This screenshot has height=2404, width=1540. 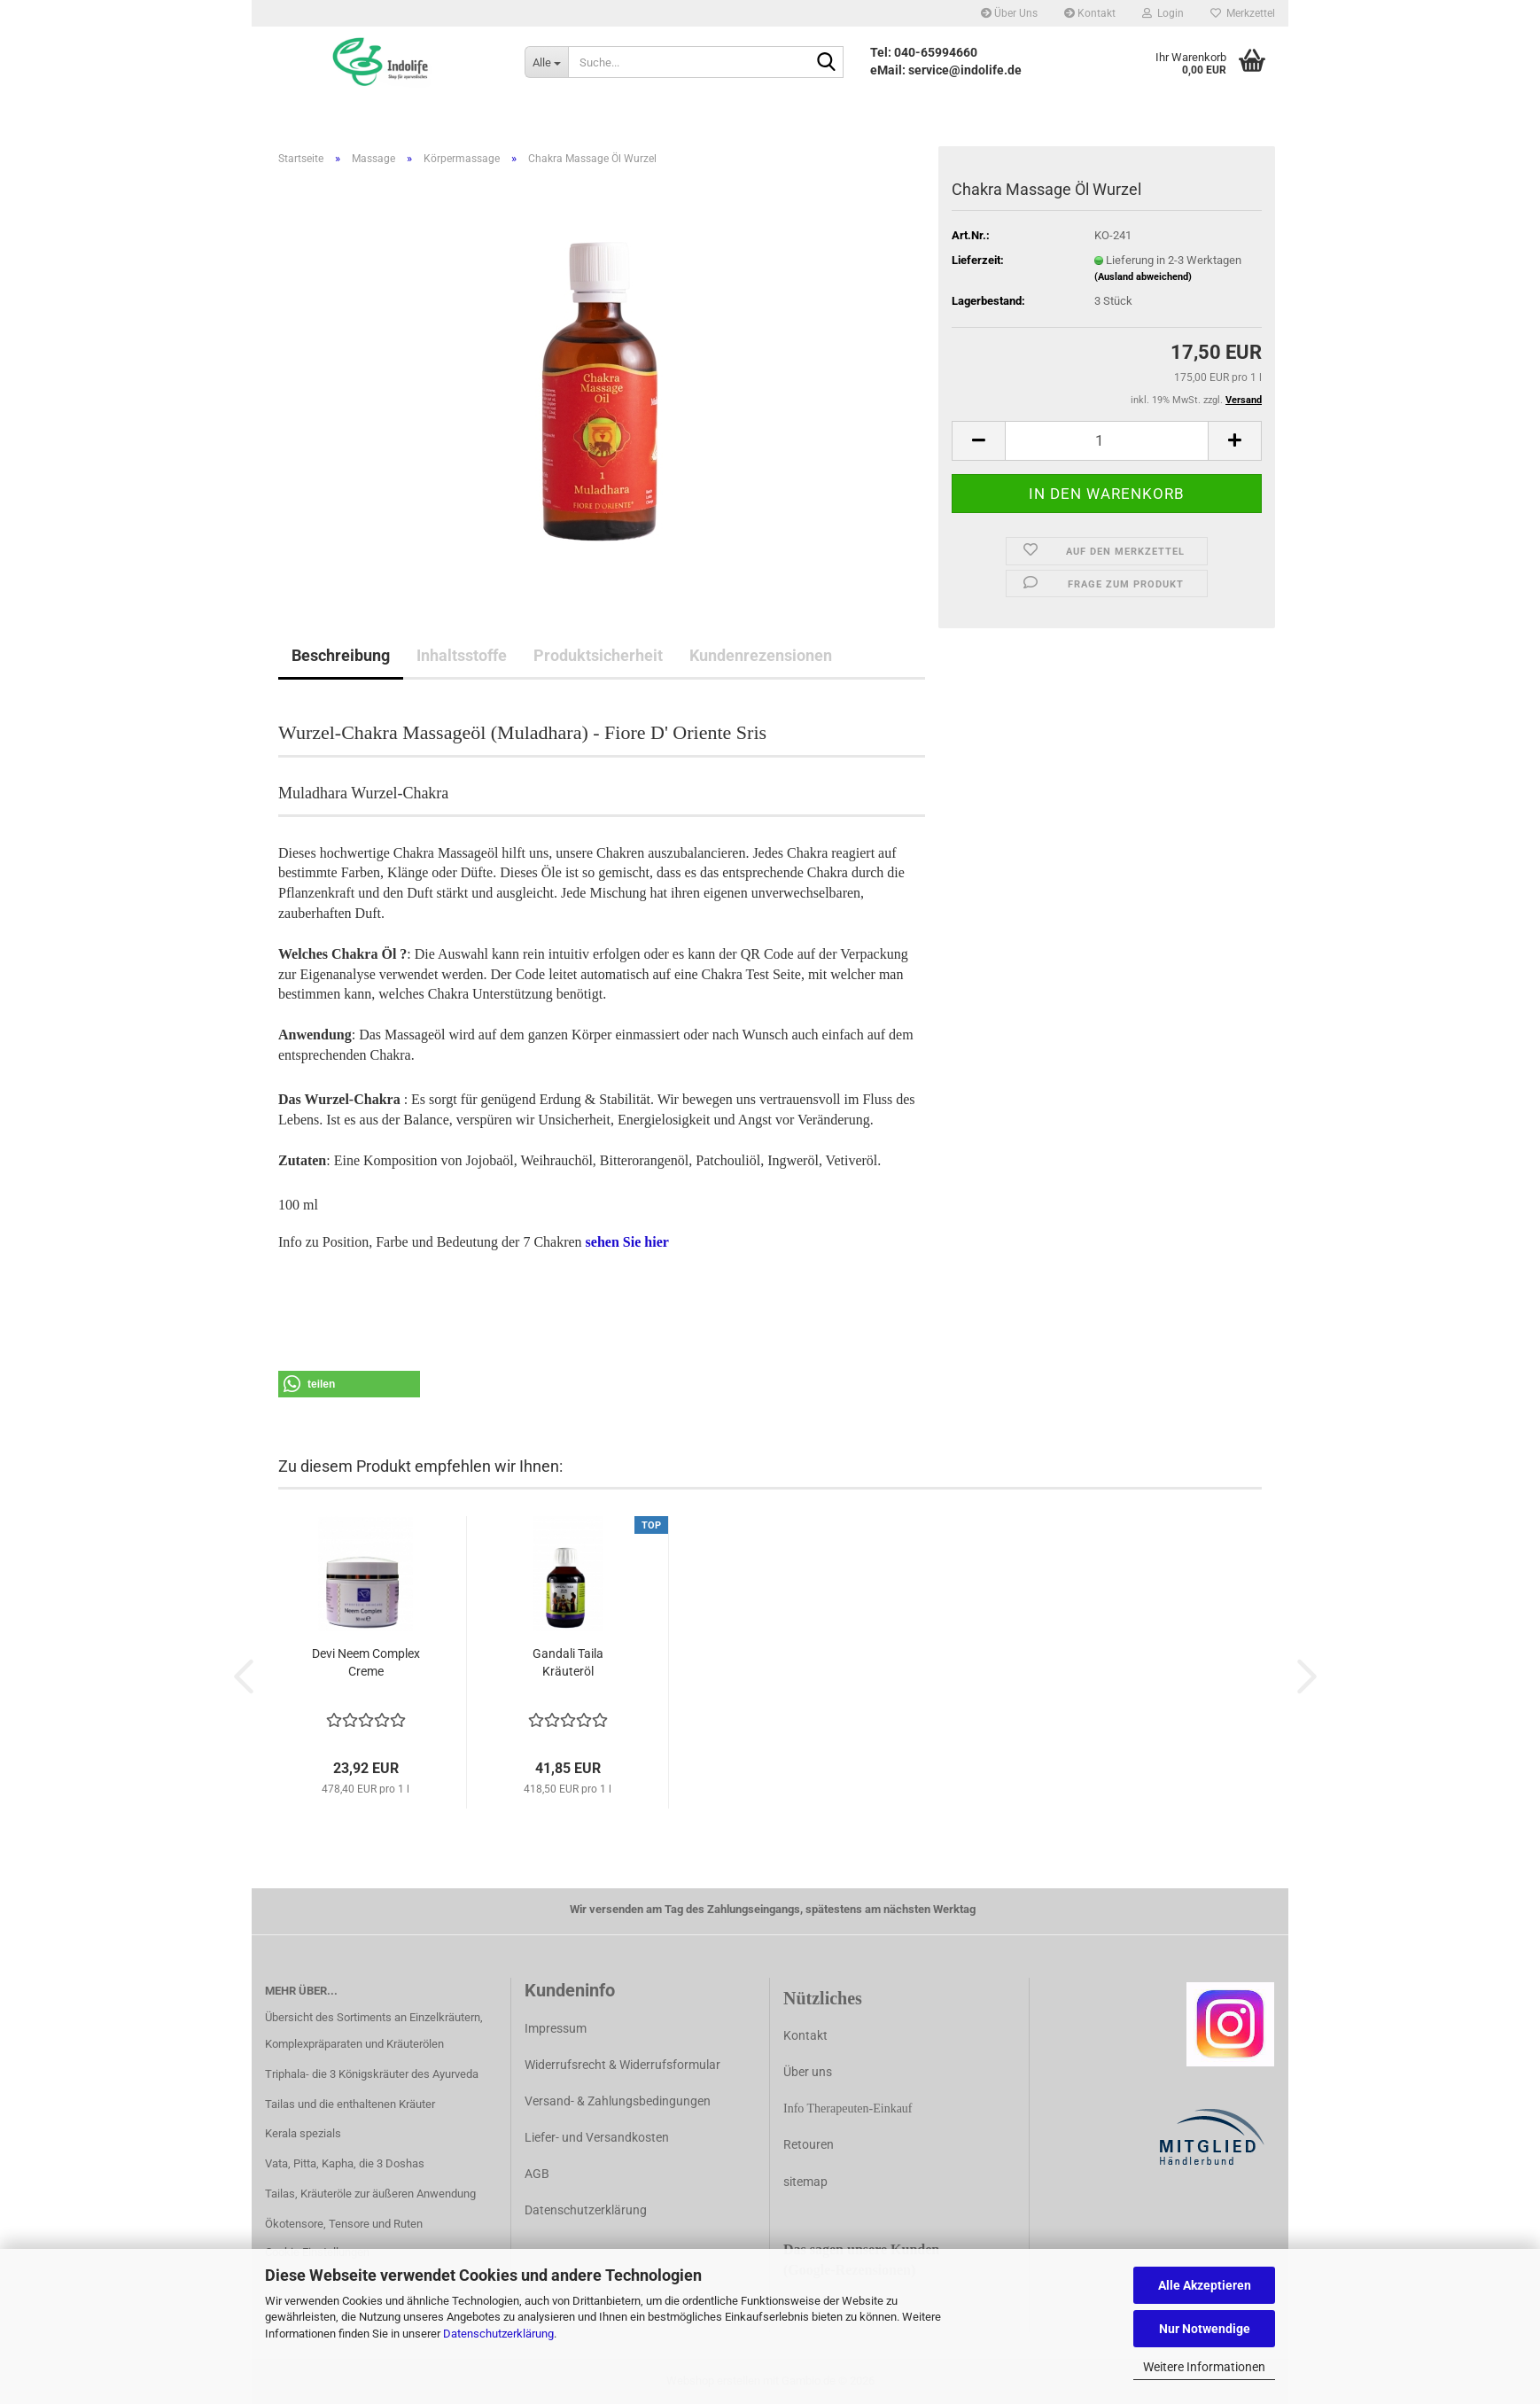 I want to click on Triphala- die 3 Königskräuter des Ayurveda, so click(x=371, y=2074).